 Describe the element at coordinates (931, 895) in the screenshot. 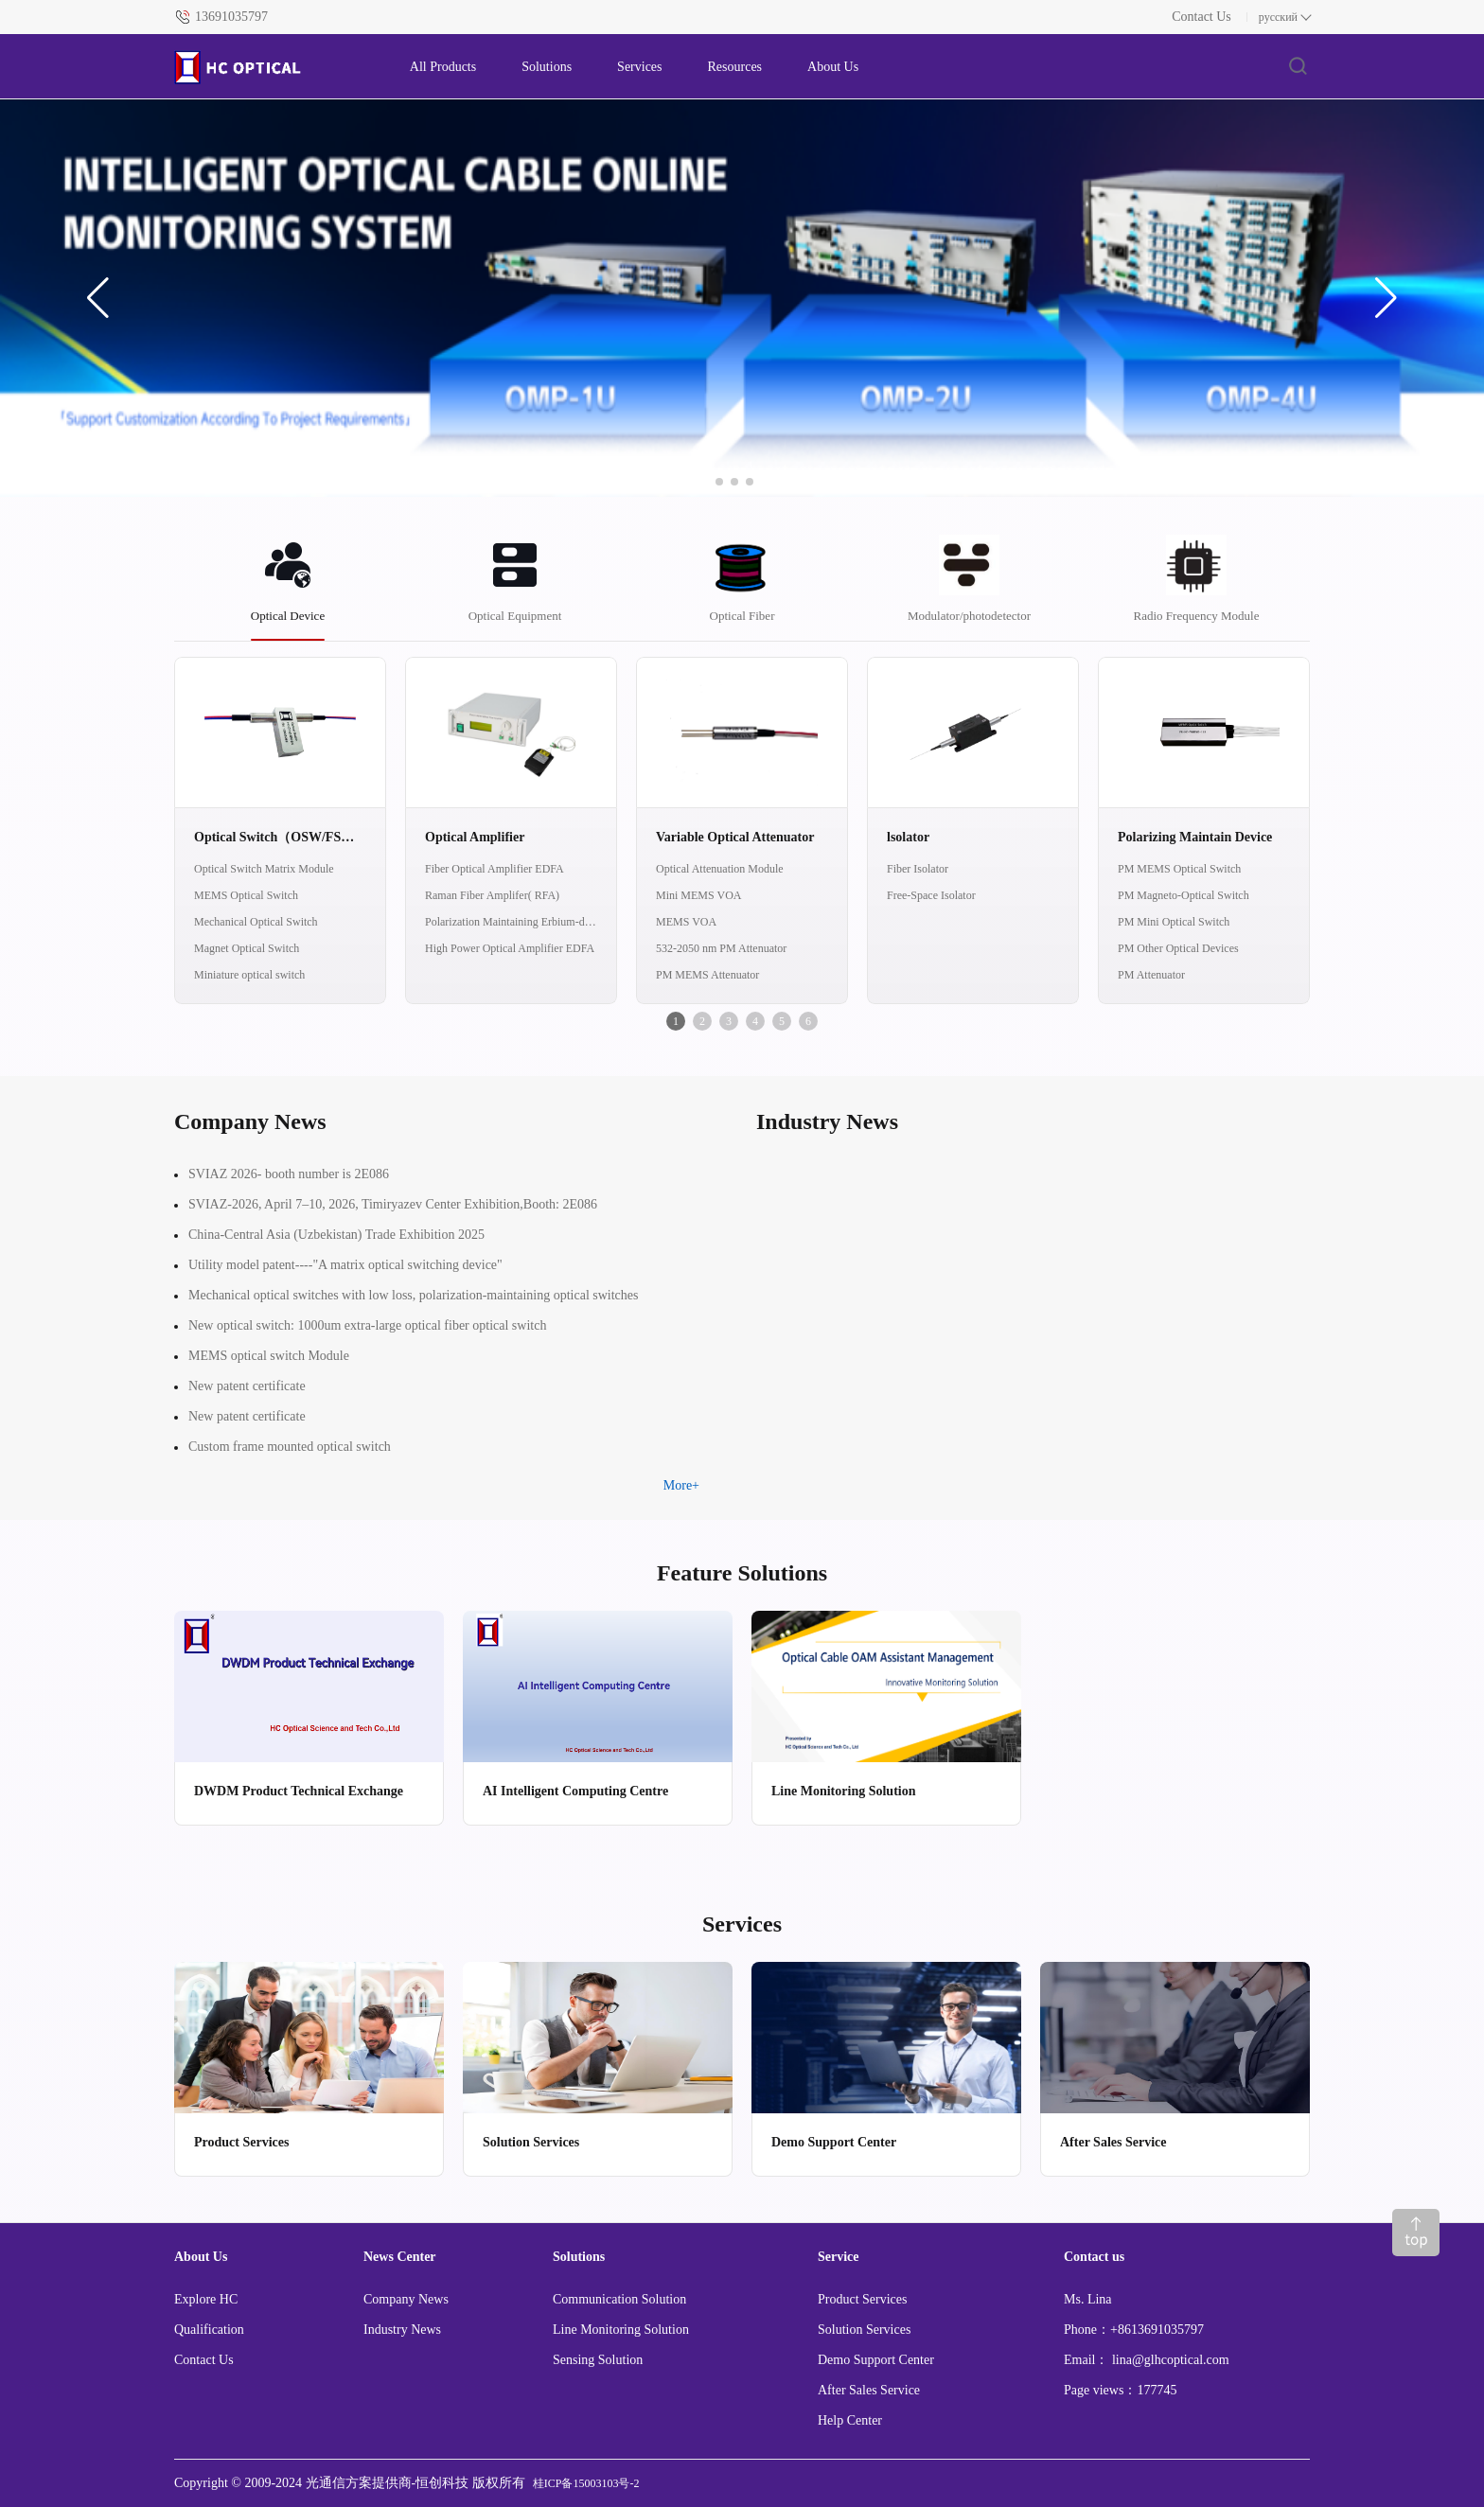

I see `Free-Space Isolator` at that location.